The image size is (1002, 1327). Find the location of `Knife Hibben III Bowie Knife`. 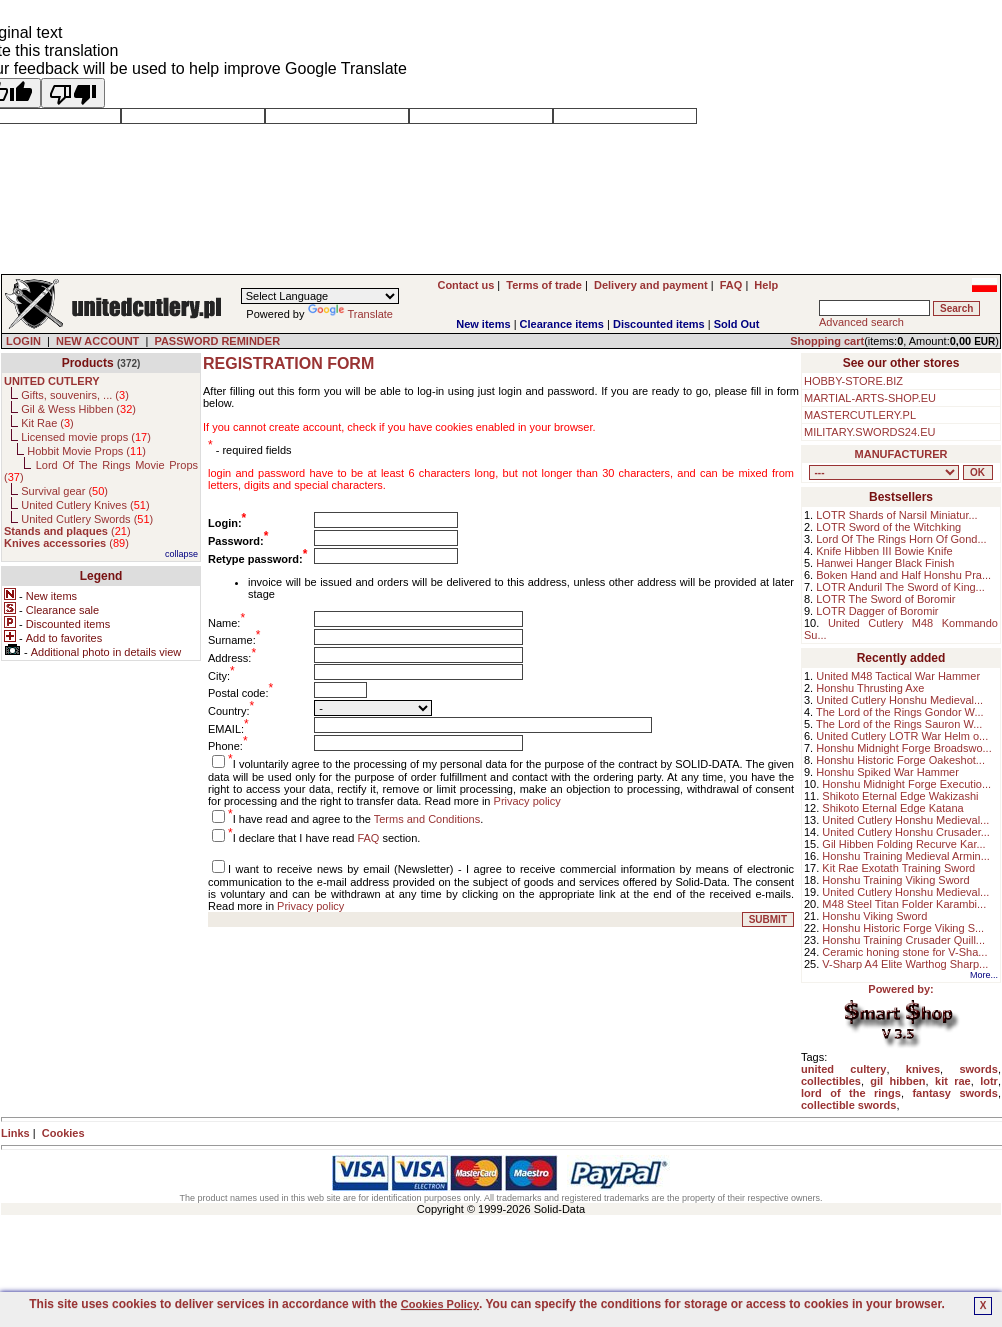

Knife Hibben III Bowie Knife is located at coordinates (884, 551).